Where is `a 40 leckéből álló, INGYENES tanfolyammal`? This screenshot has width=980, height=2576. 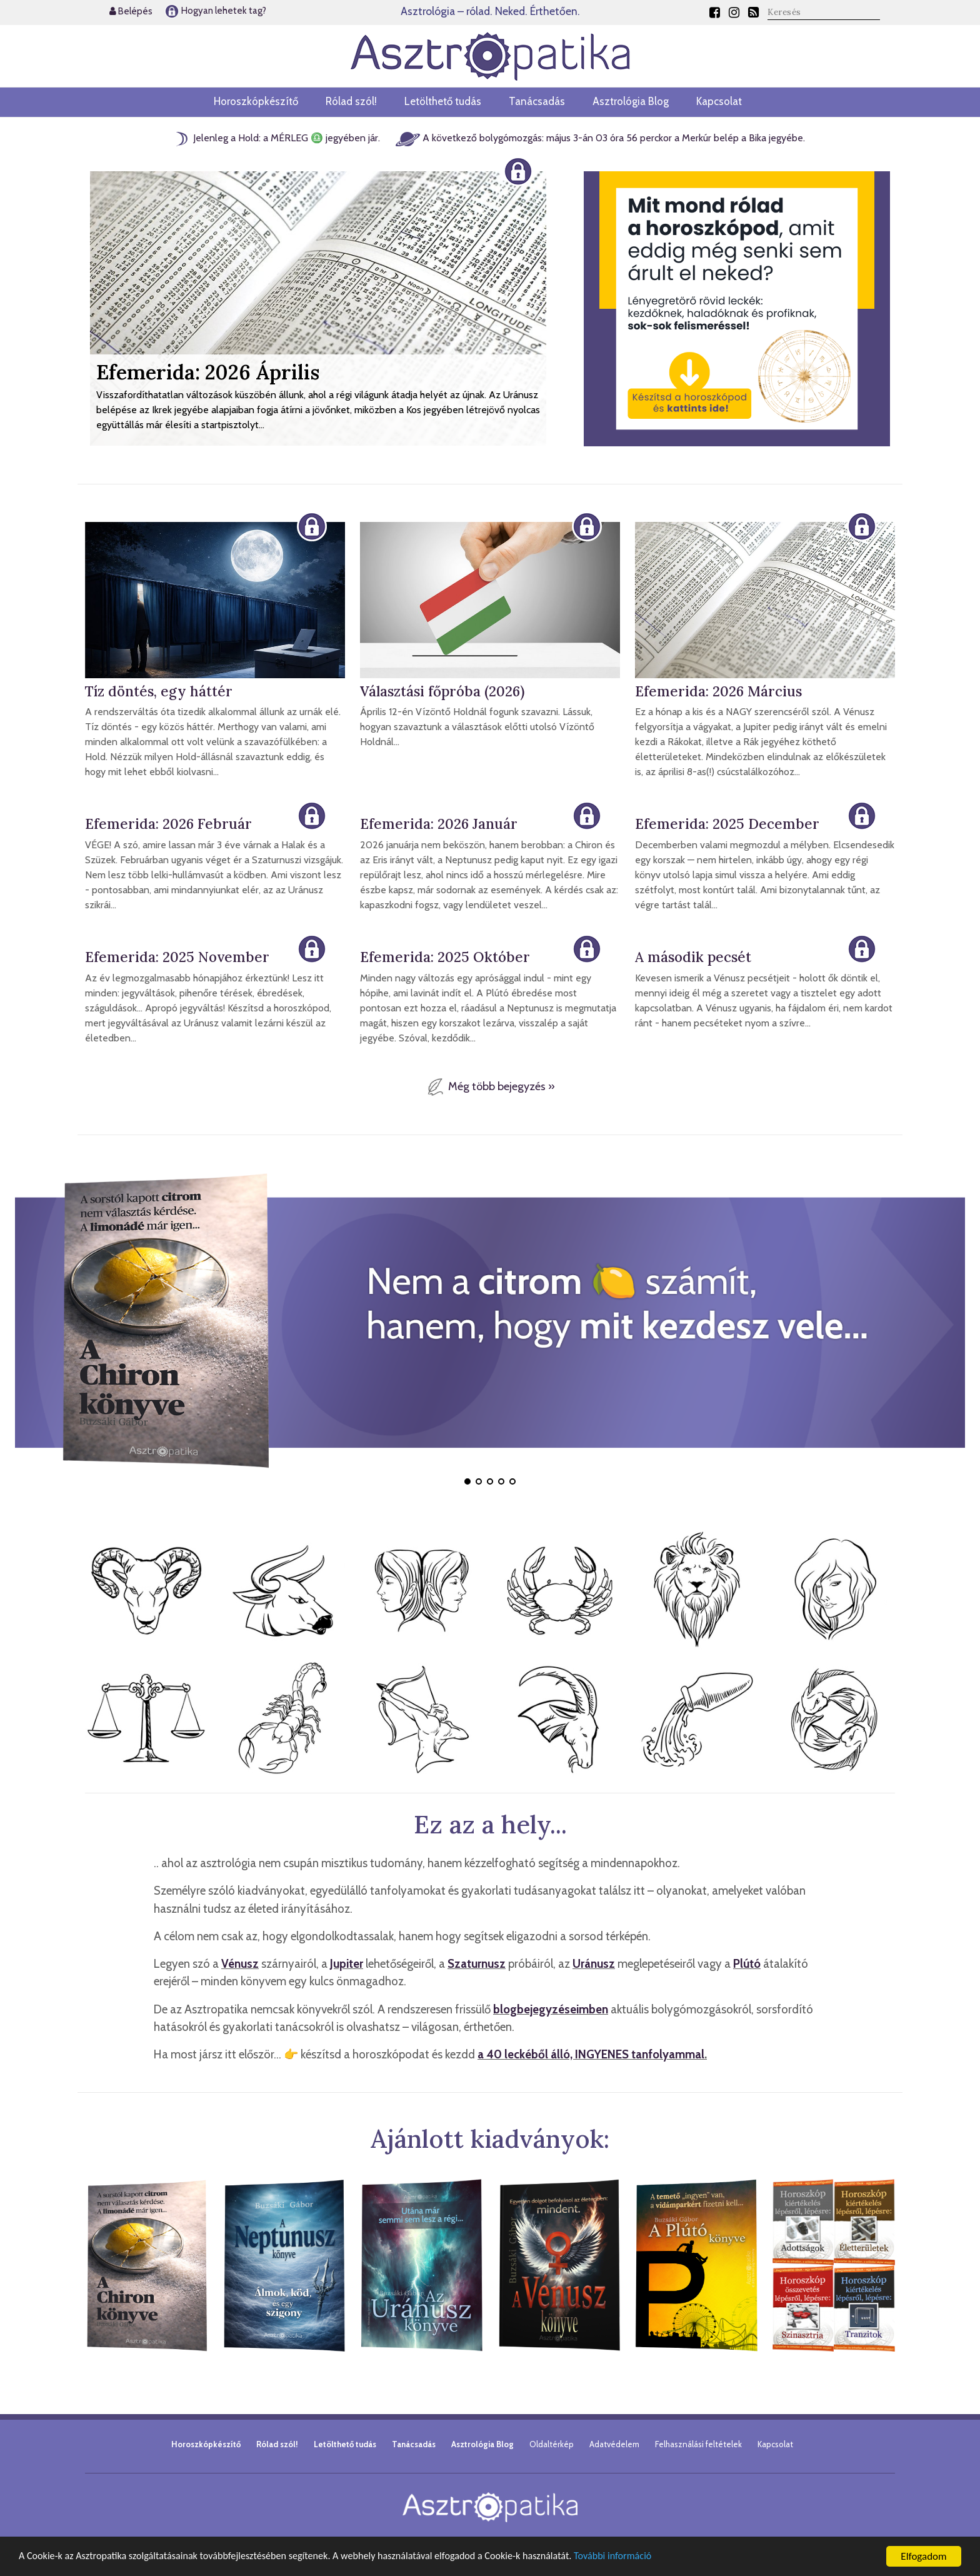 a 40 leckéből álló, INGYENES tanfolyammal is located at coordinates (591, 2054).